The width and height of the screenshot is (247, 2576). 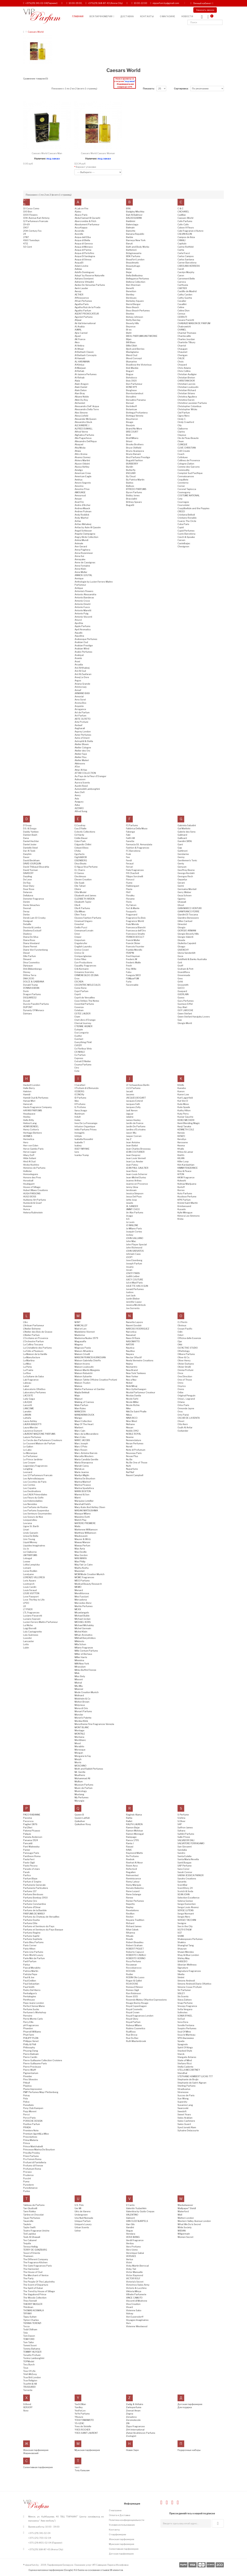 What do you see at coordinates (130, 2233) in the screenshot?
I see `Vendara` at bounding box center [130, 2233].